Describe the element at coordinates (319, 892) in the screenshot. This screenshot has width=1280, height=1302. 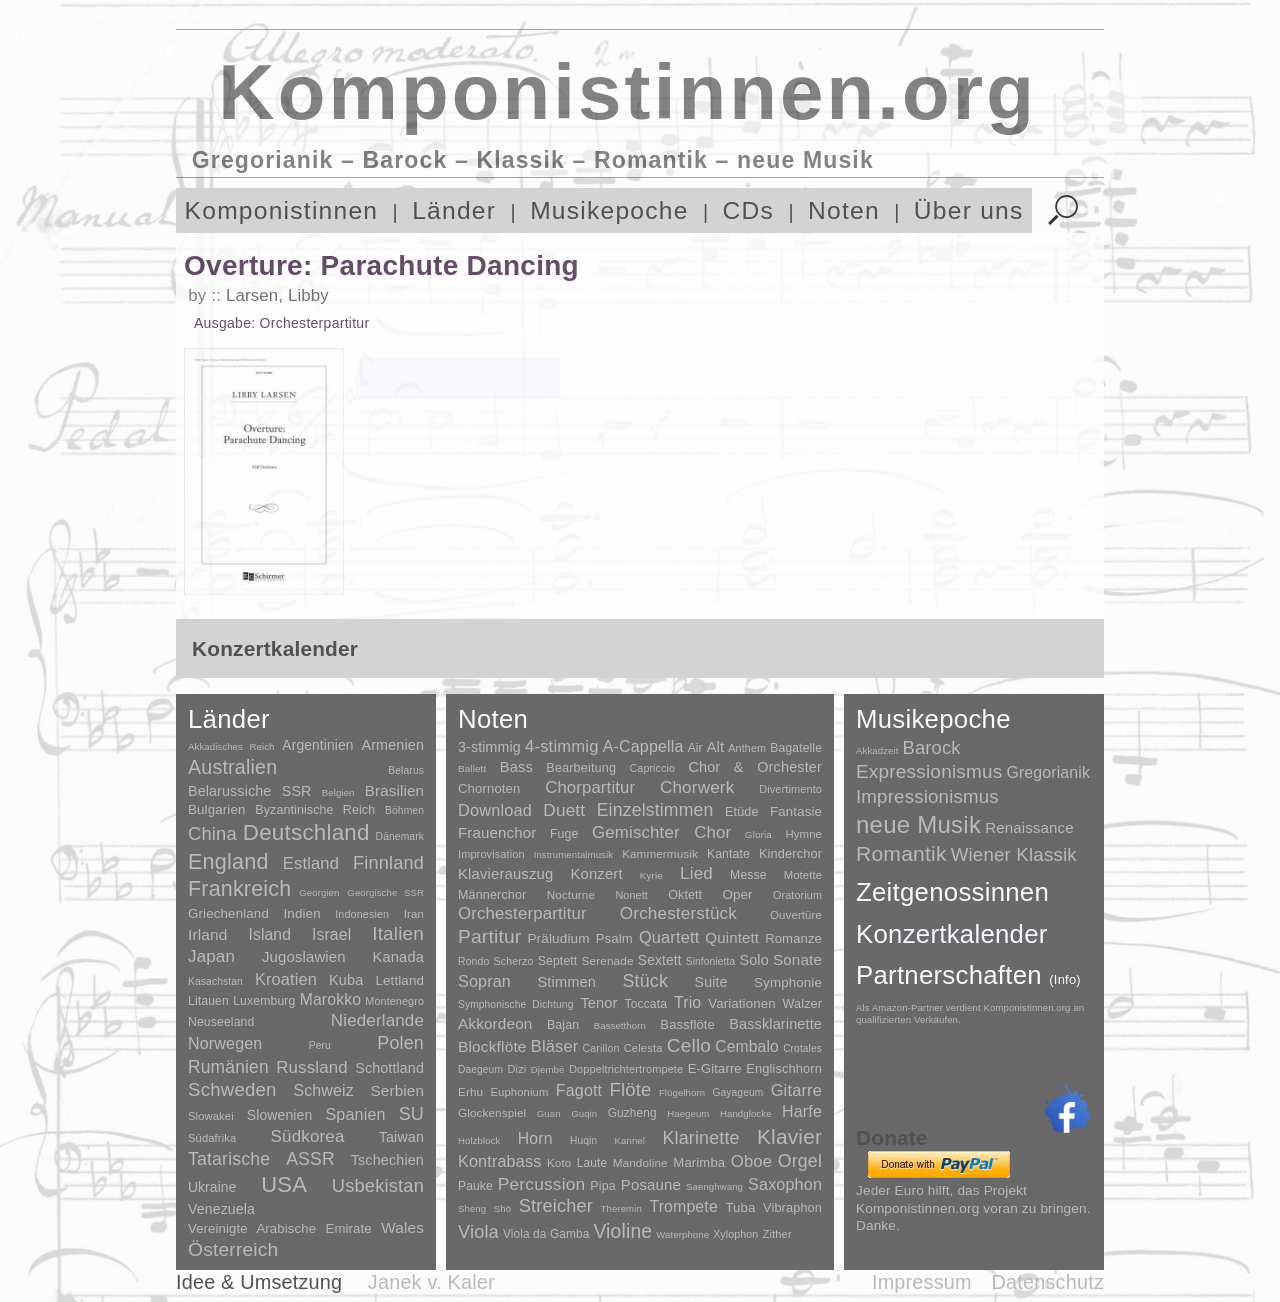
I see `Georgien [Georgien (1 Eintrag)]` at that location.